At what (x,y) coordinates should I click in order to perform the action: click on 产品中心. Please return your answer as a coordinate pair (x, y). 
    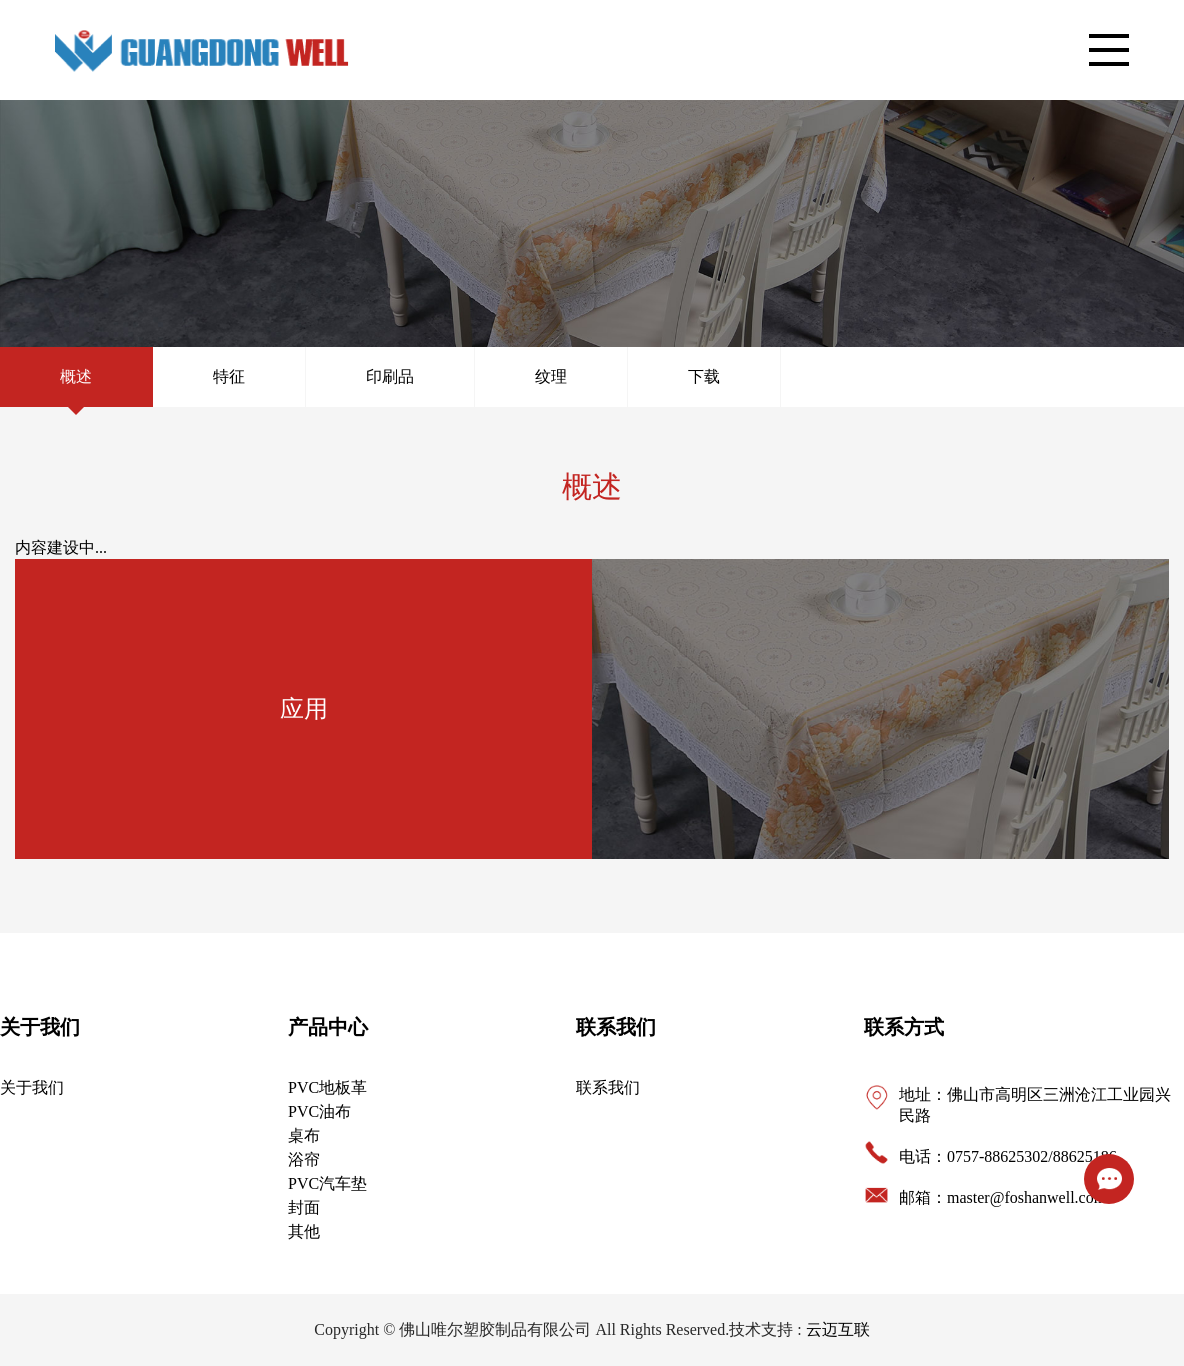
    Looking at the image, I should click on (328, 1027).